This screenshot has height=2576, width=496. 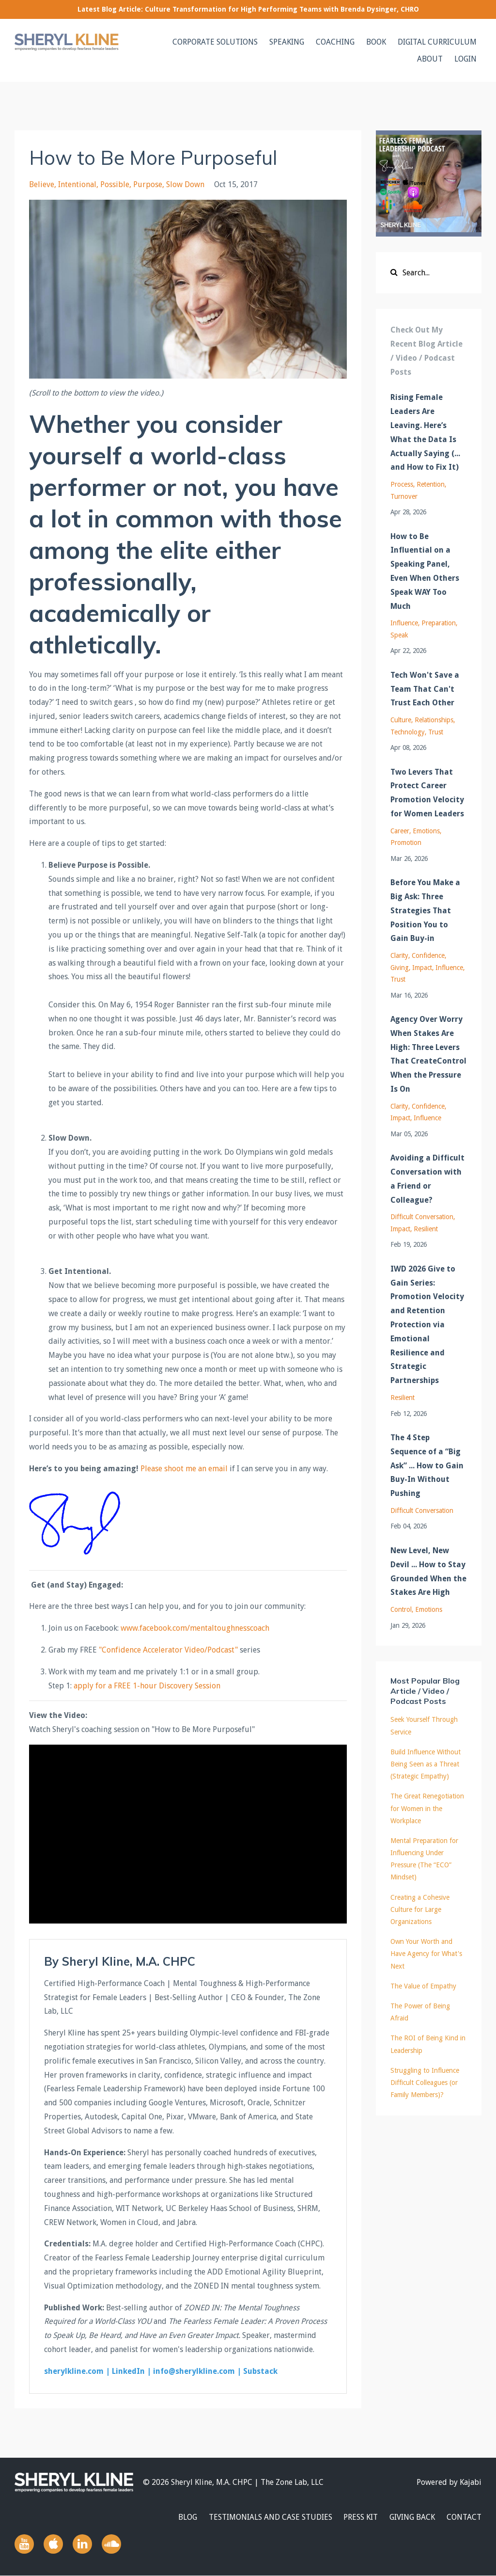 I want to click on Own Your Worth and Have Agency for What's Next, so click(x=426, y=1954).